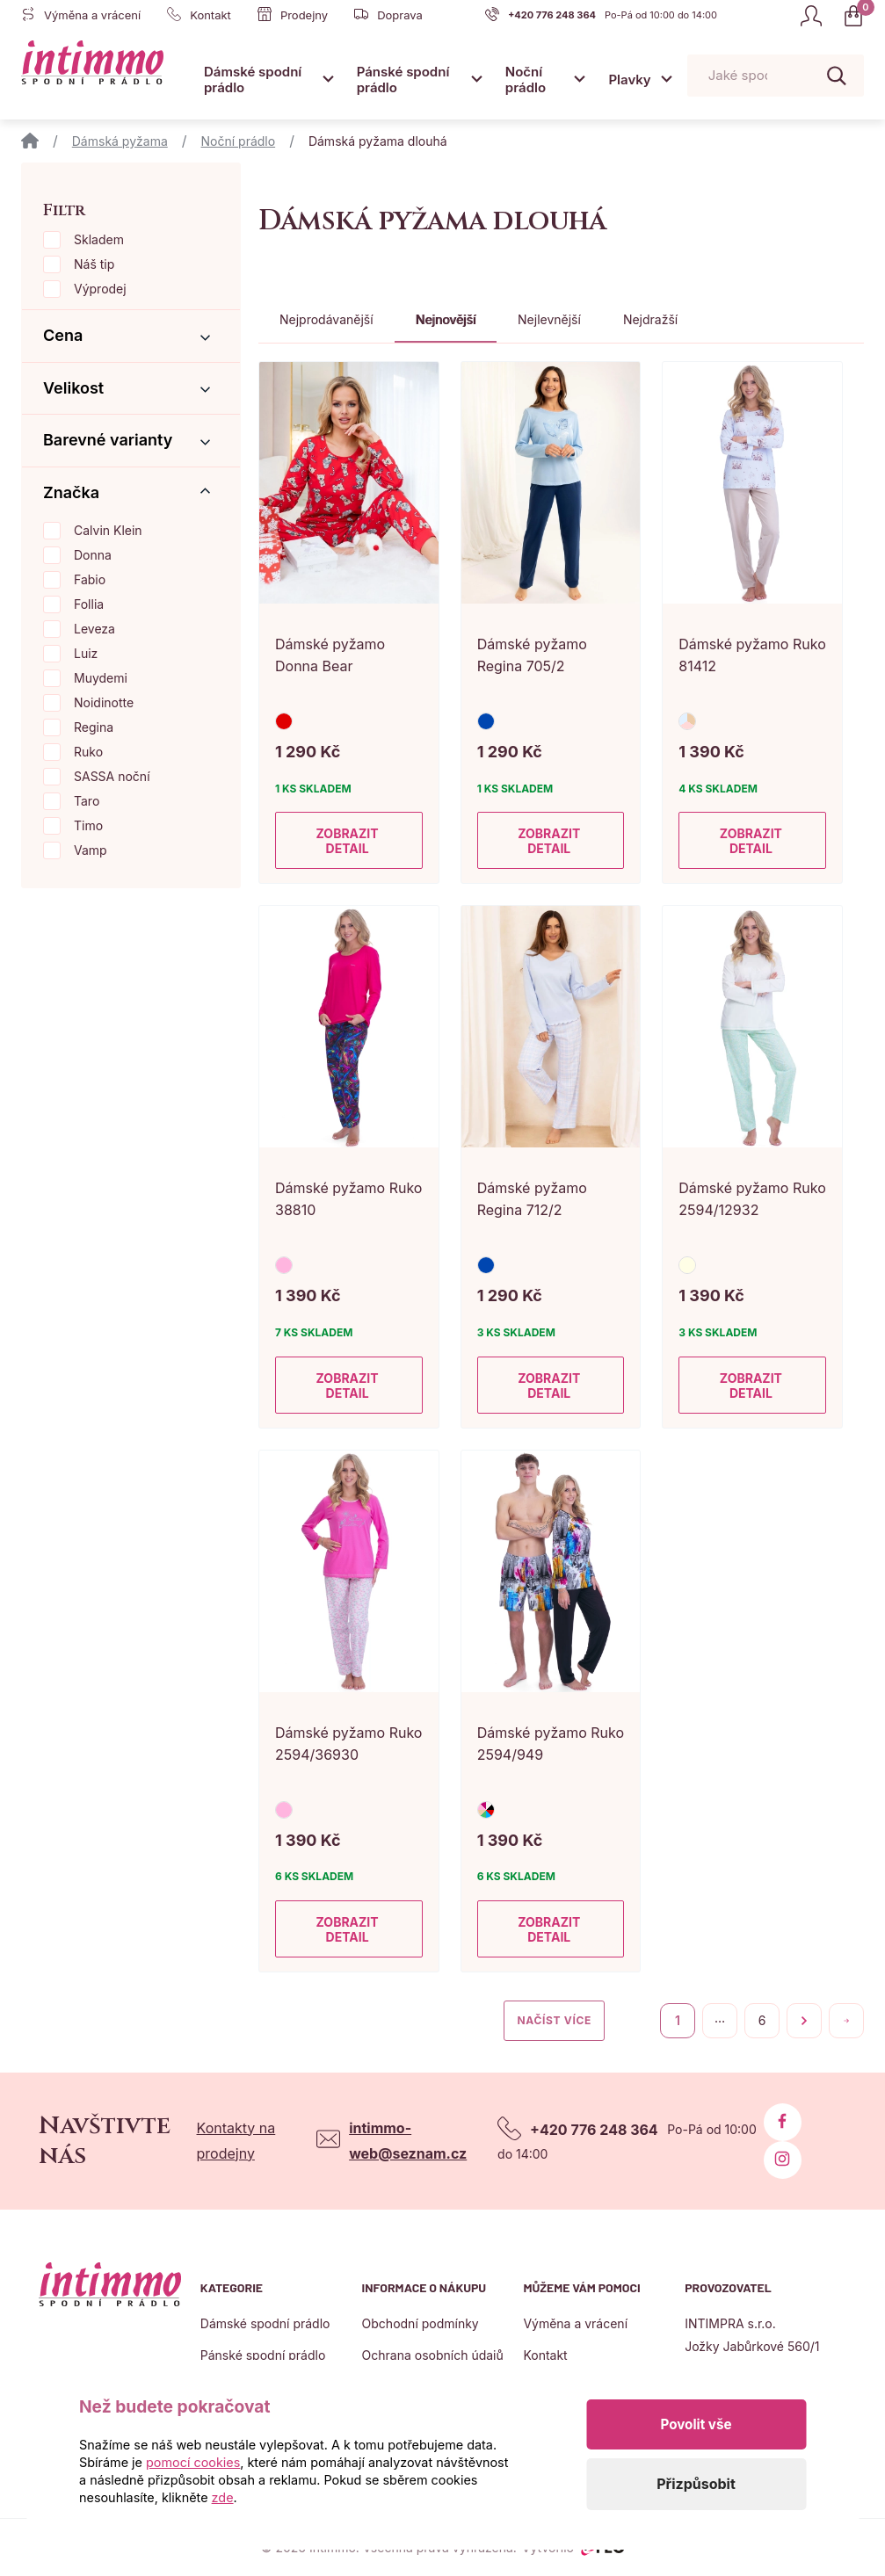 Image resolution: width=885 pixels, height=2576 pixels. I want to click on zde, so click(223, 2497).